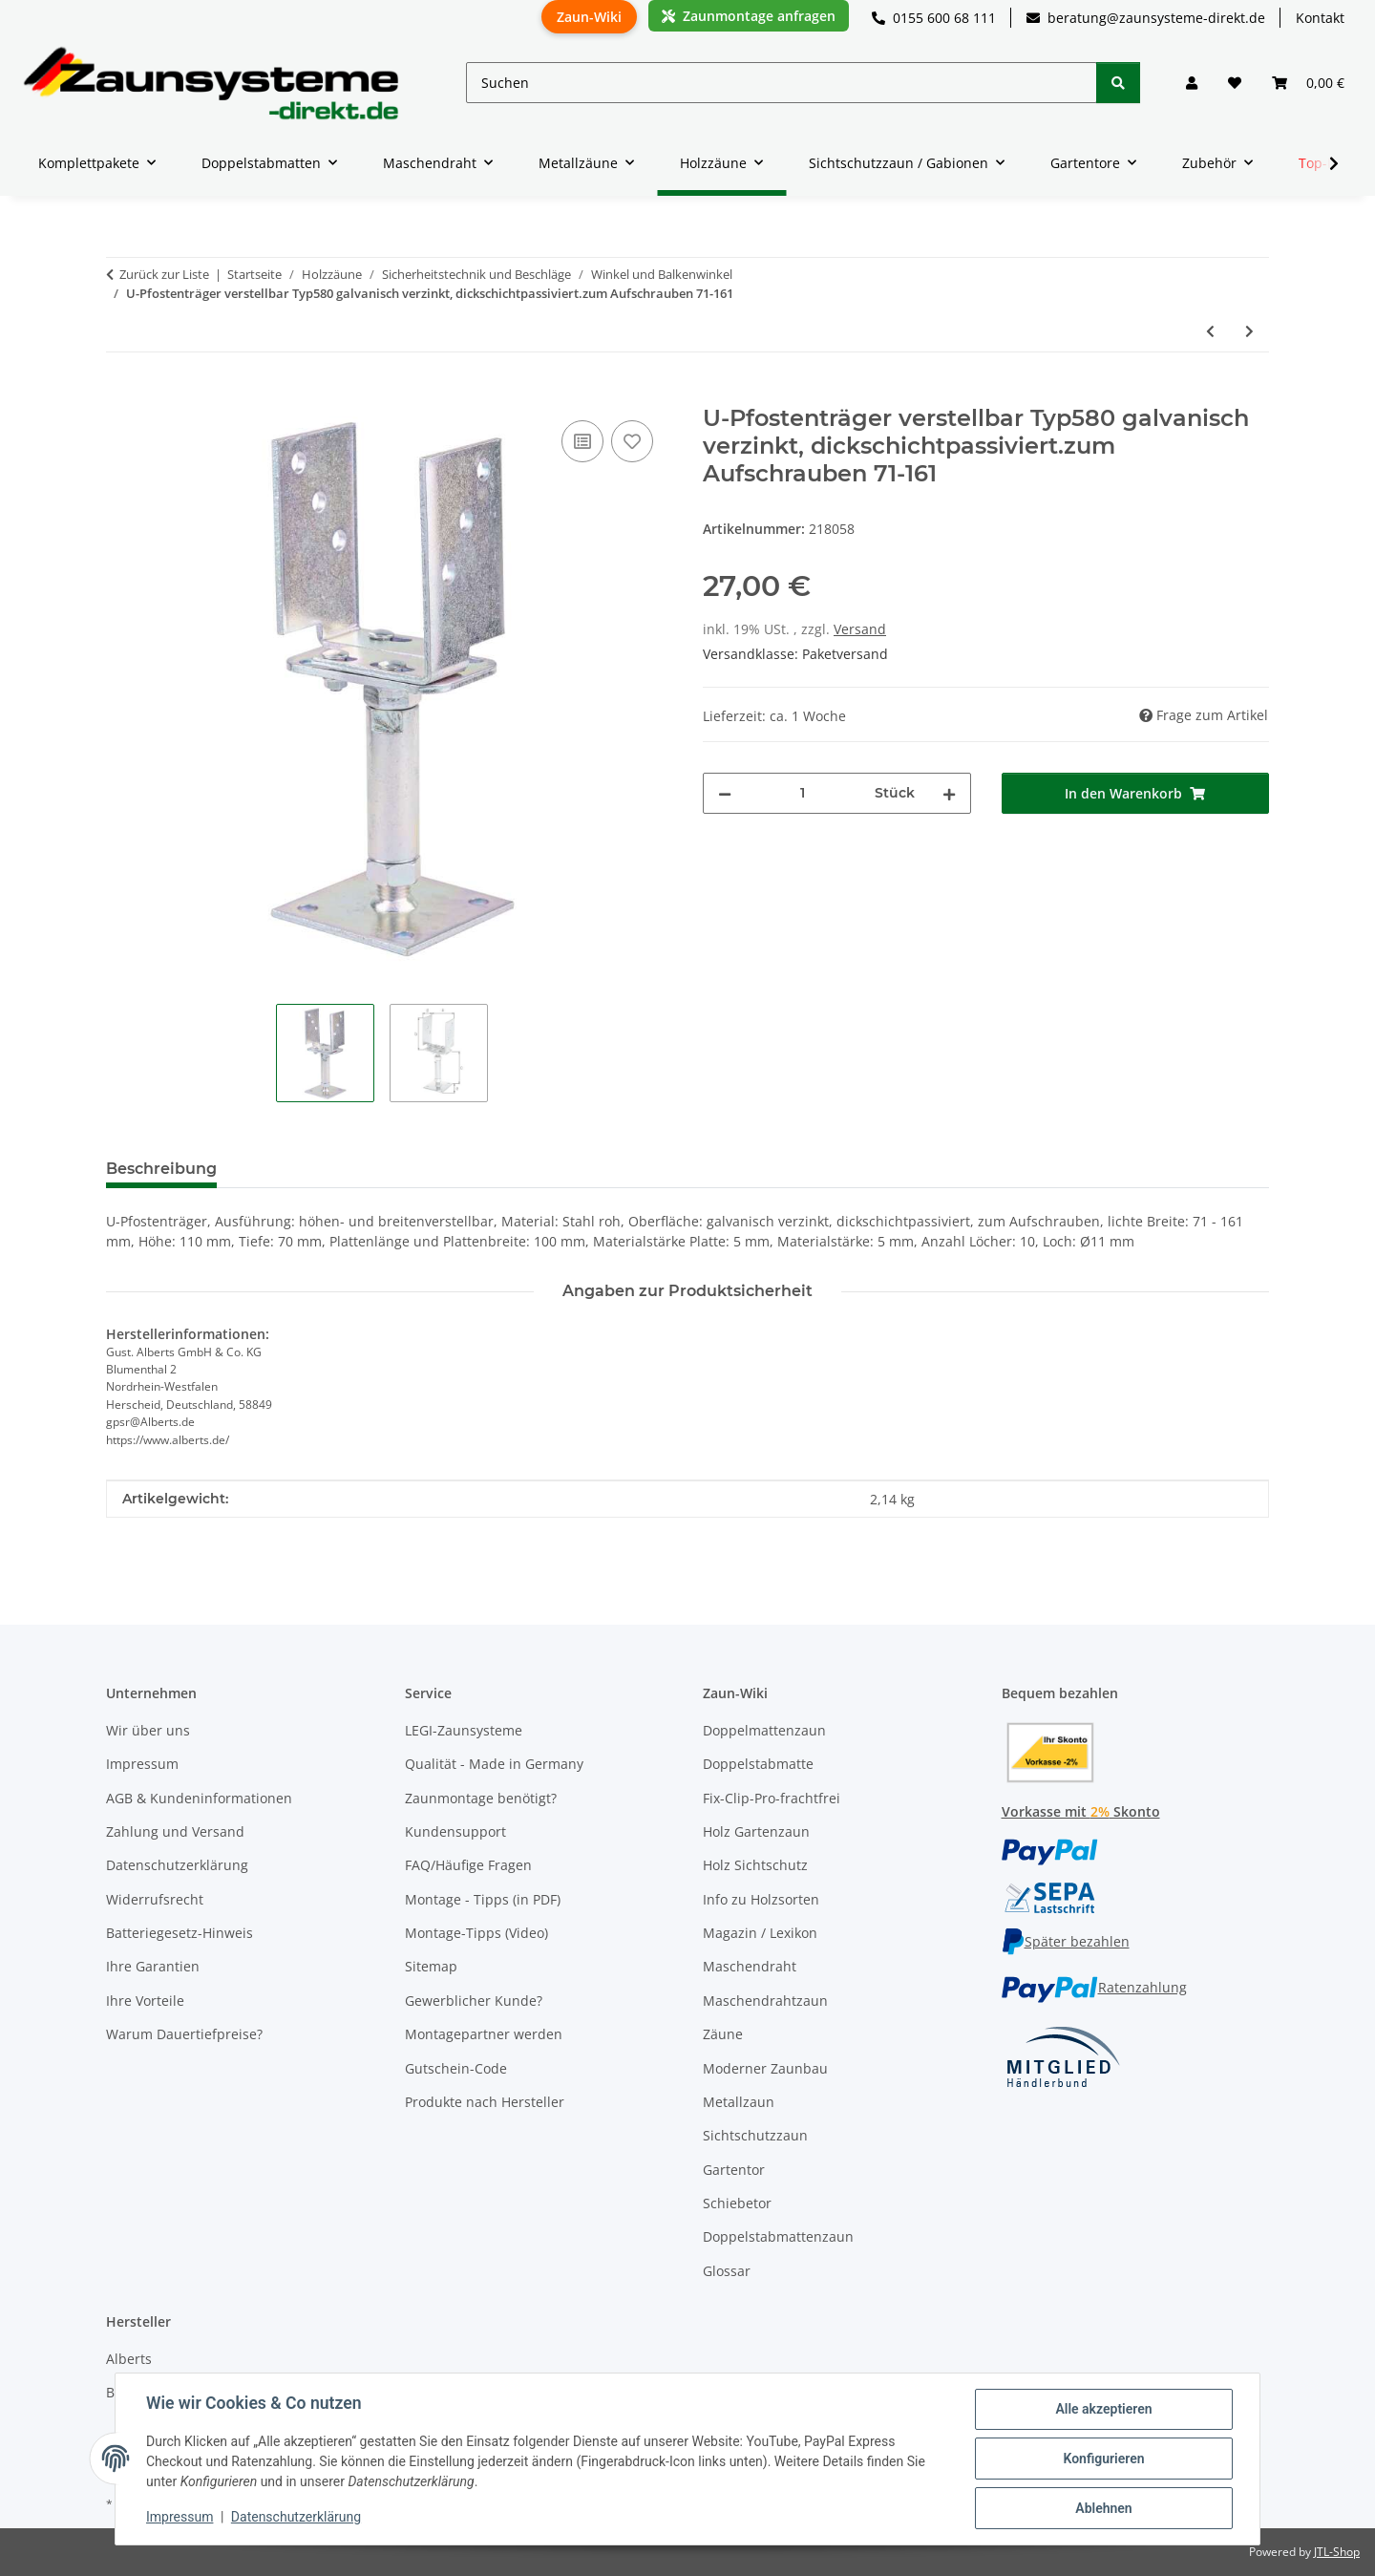 This screenshot has height=2576, width=1375. Describe the element at coordinates (781, 82) in the screenshot. I see `[Suchen]` at that location.